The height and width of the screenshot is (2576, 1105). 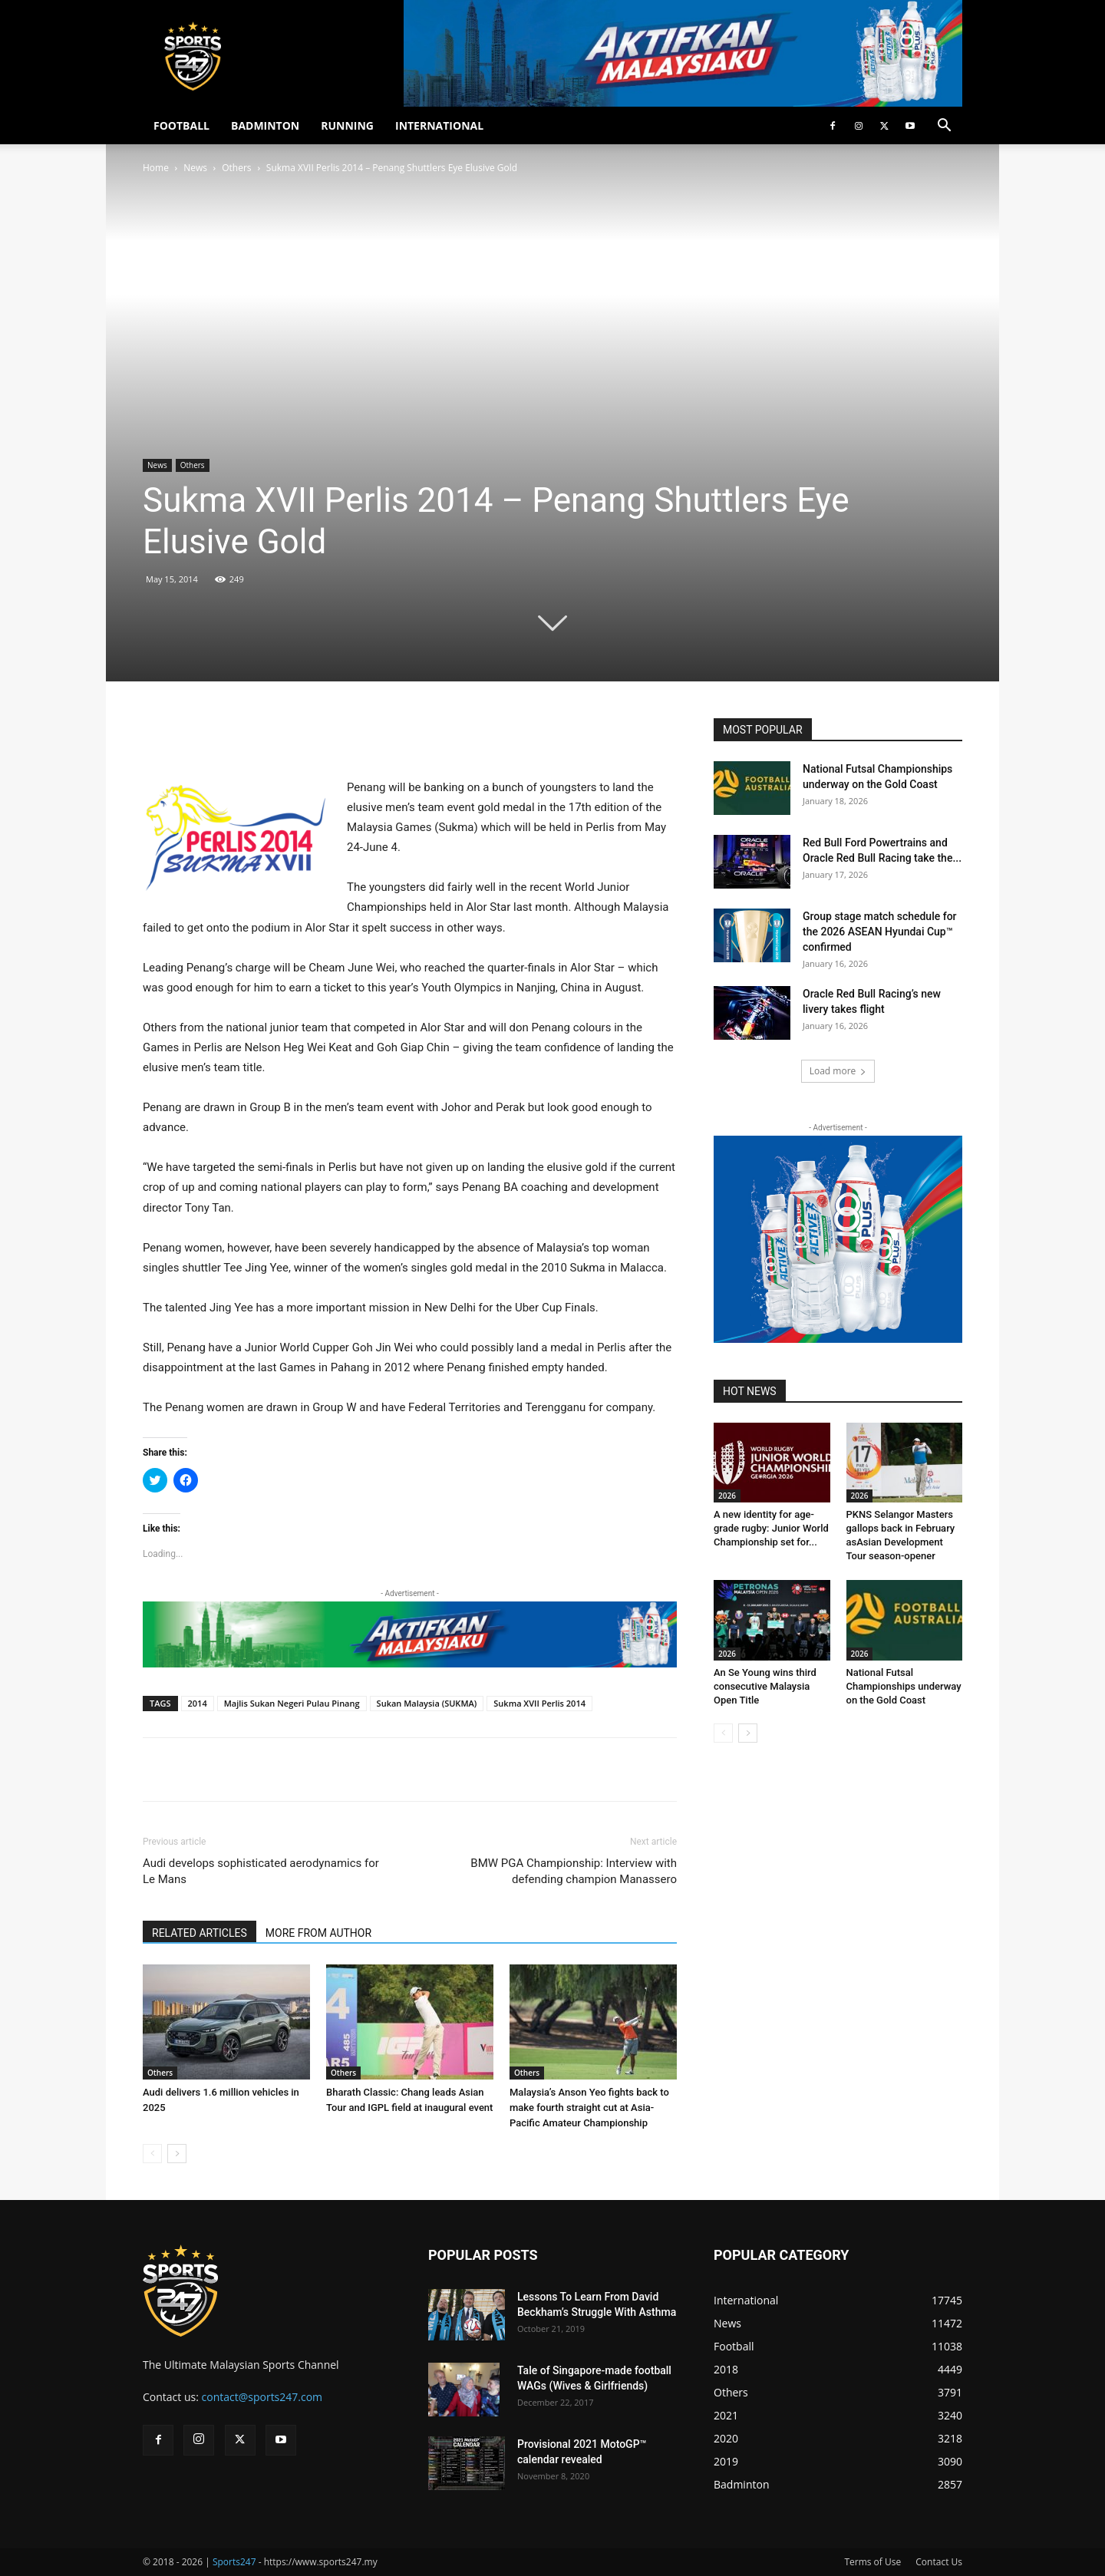 I want to click on Malaysia’s Anson Yeo fights back to make fourth straight cut at Asia-Pacific Amateur Championship, so click(x=589, y=2107).